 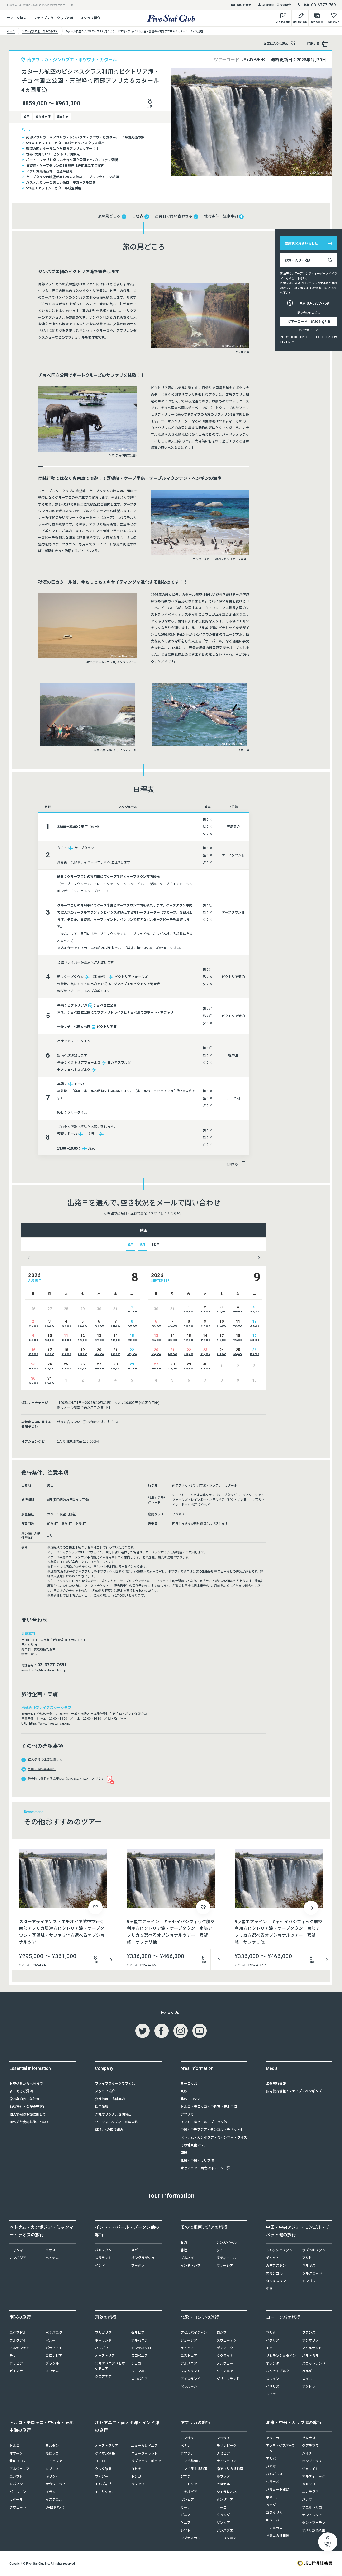 What do you see at coordinates (276, 2265) in the screenshot?
I see `カザフスタン` at bounding box center [276, 2265].